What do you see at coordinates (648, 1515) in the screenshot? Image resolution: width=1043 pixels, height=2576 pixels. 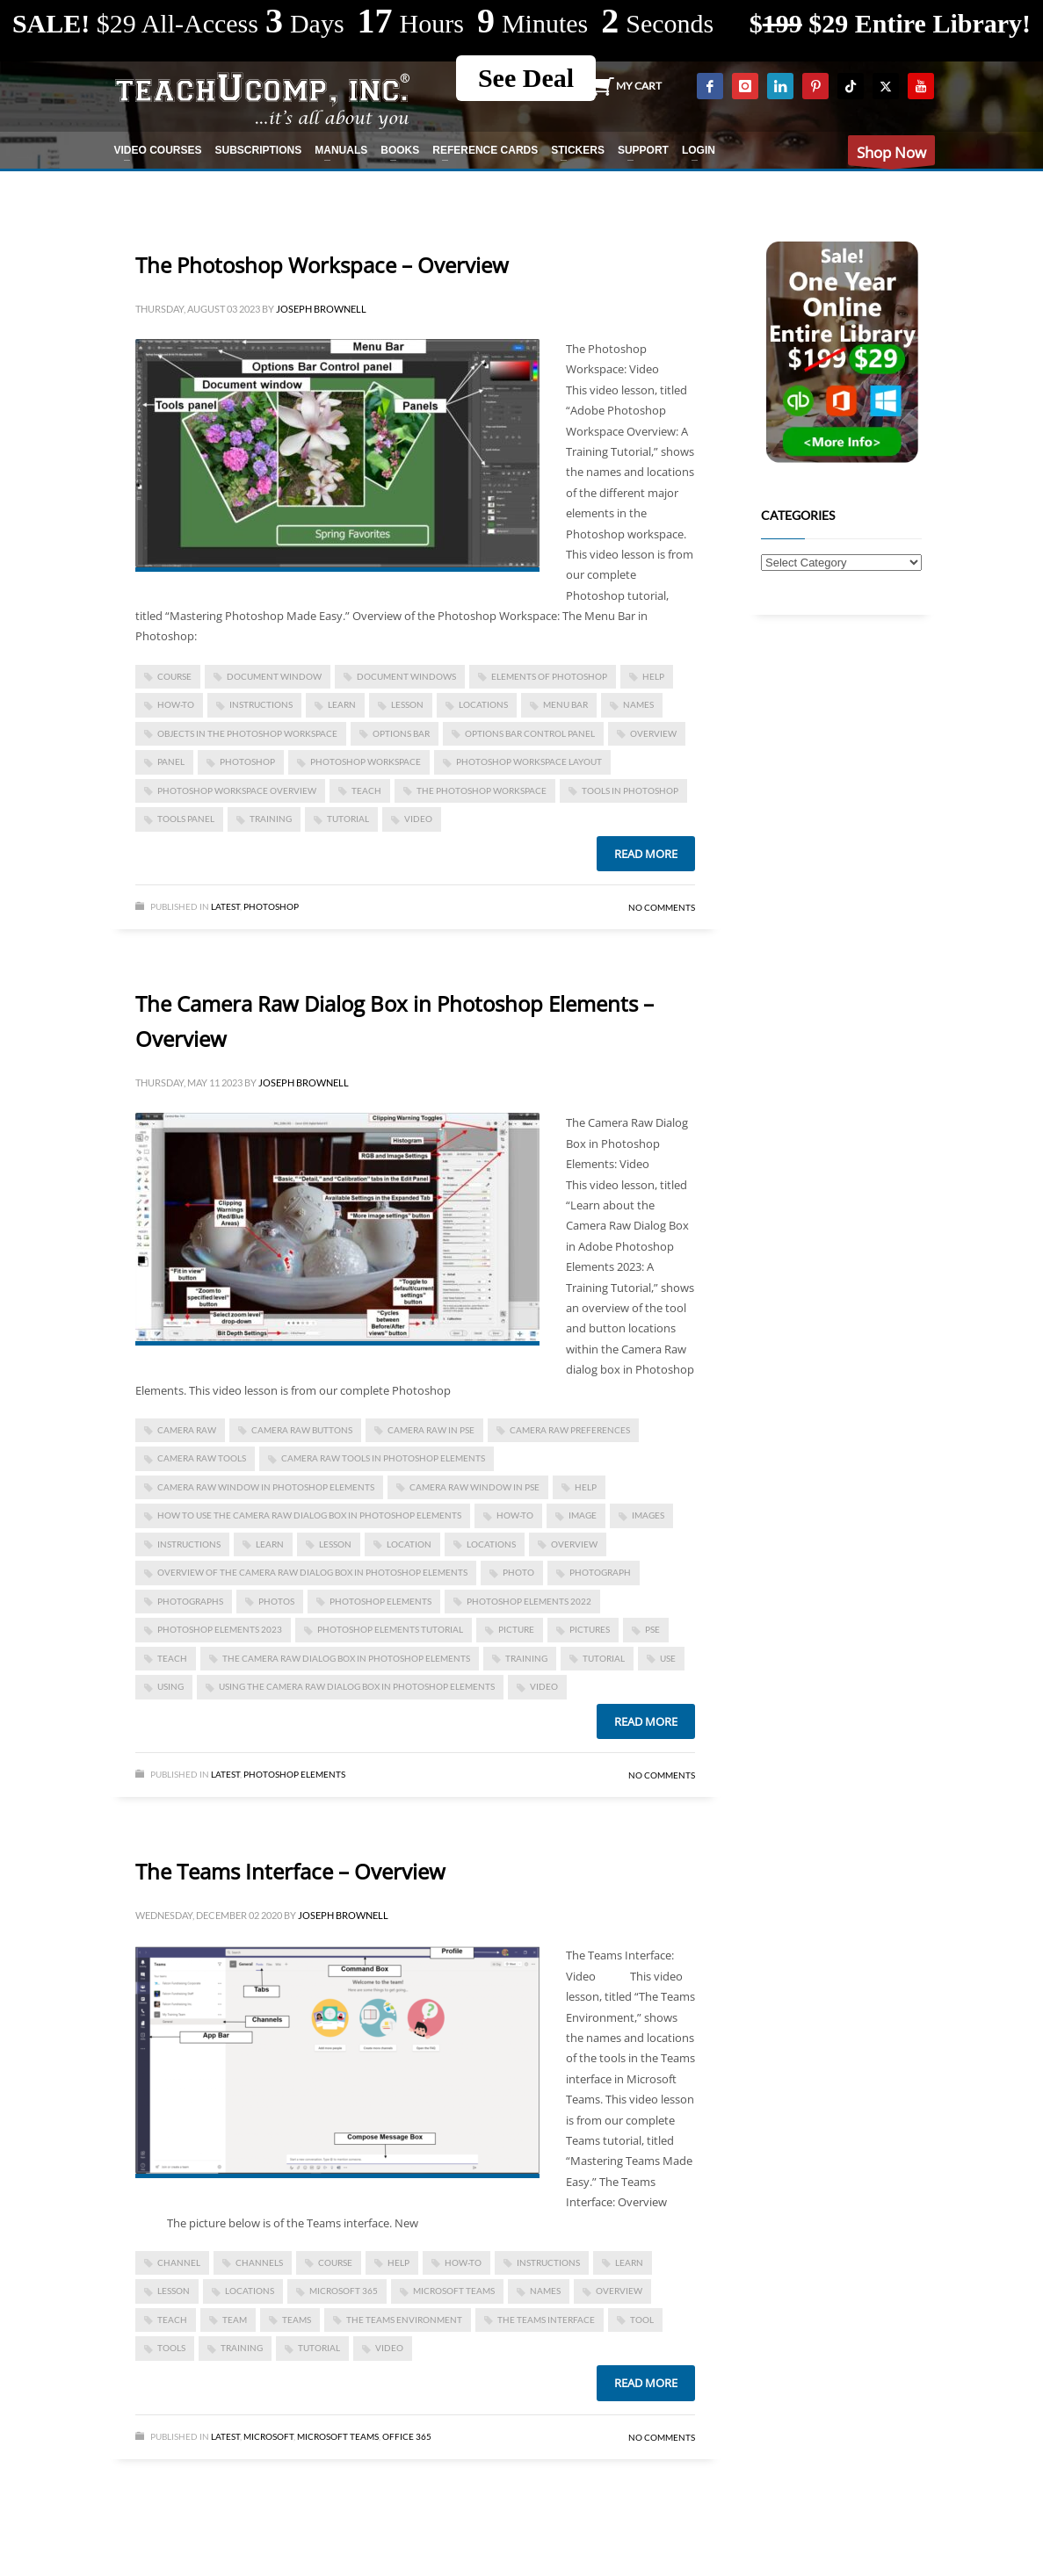 I see `images` at bounding box center [648, 1515].